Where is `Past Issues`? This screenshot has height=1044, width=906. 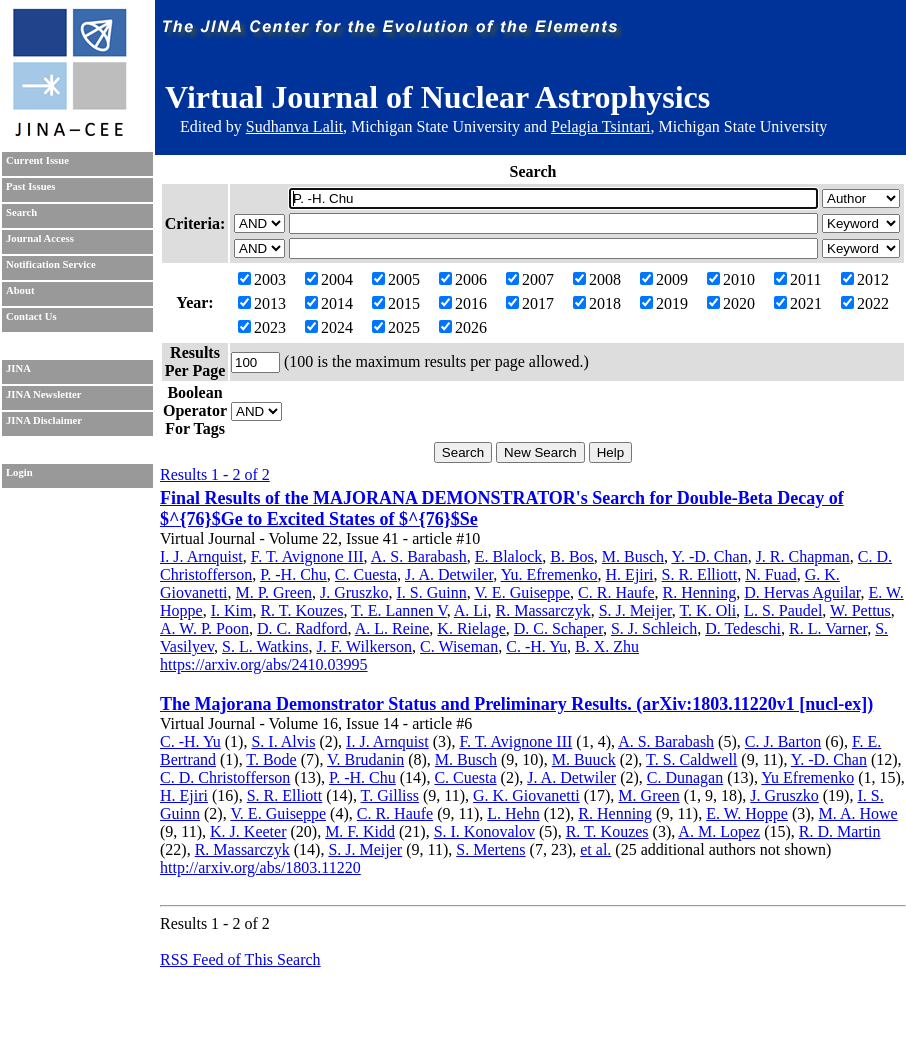
Past Issues is located at coordinates (30, 186).